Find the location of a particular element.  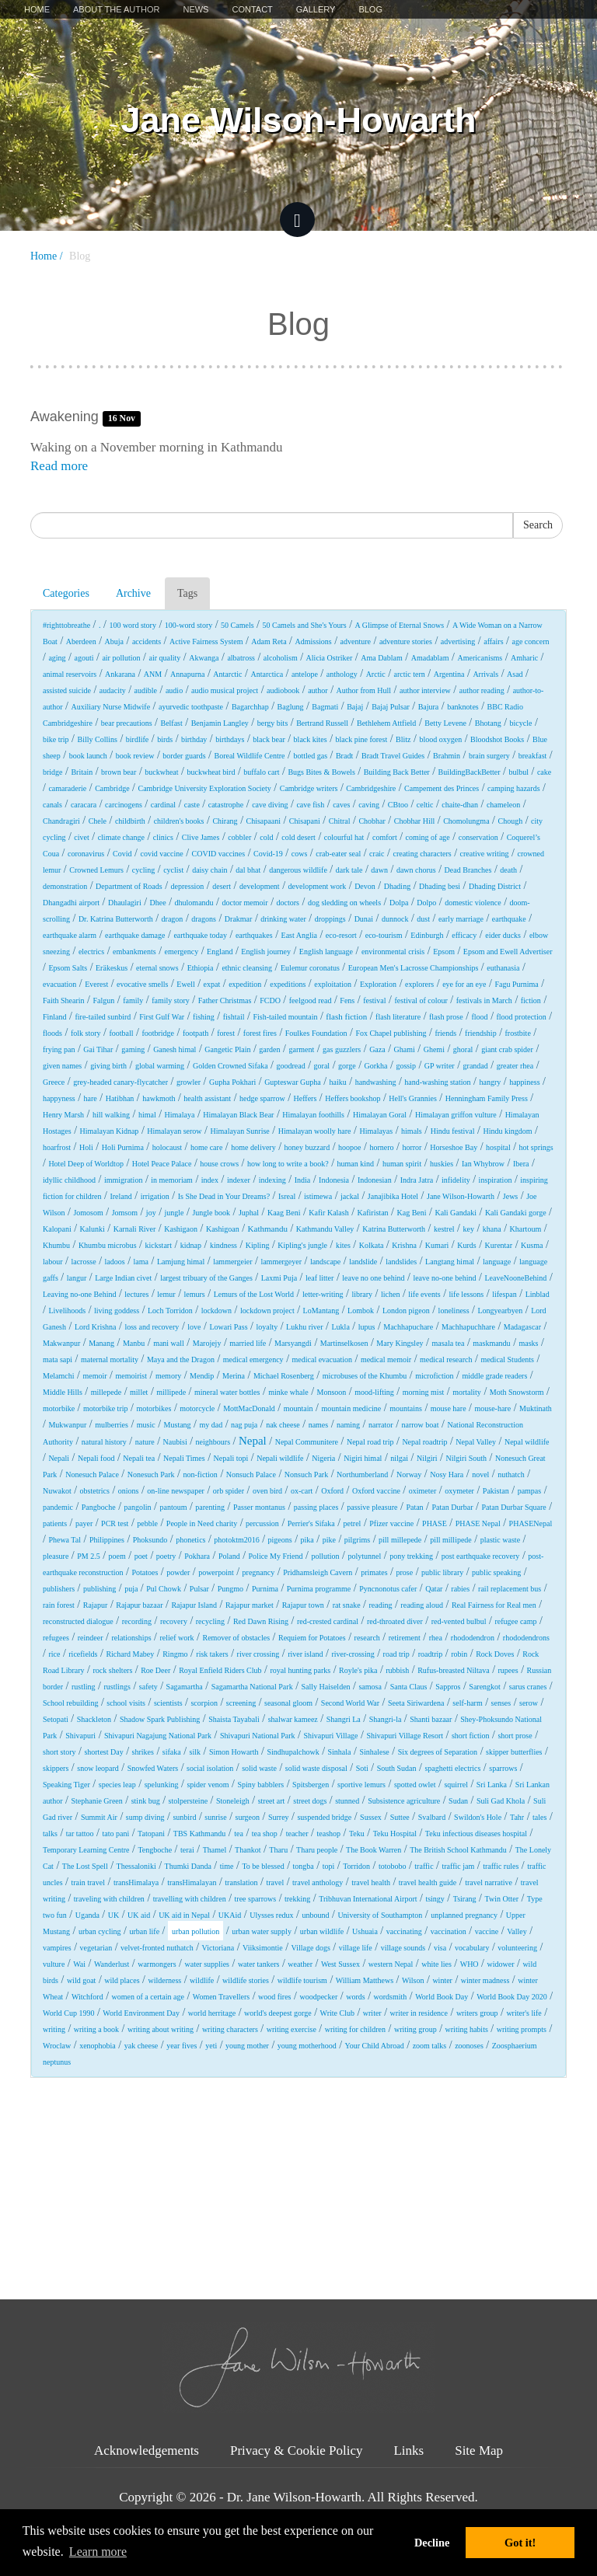

pantoum is located at coordinates (173, 1507).